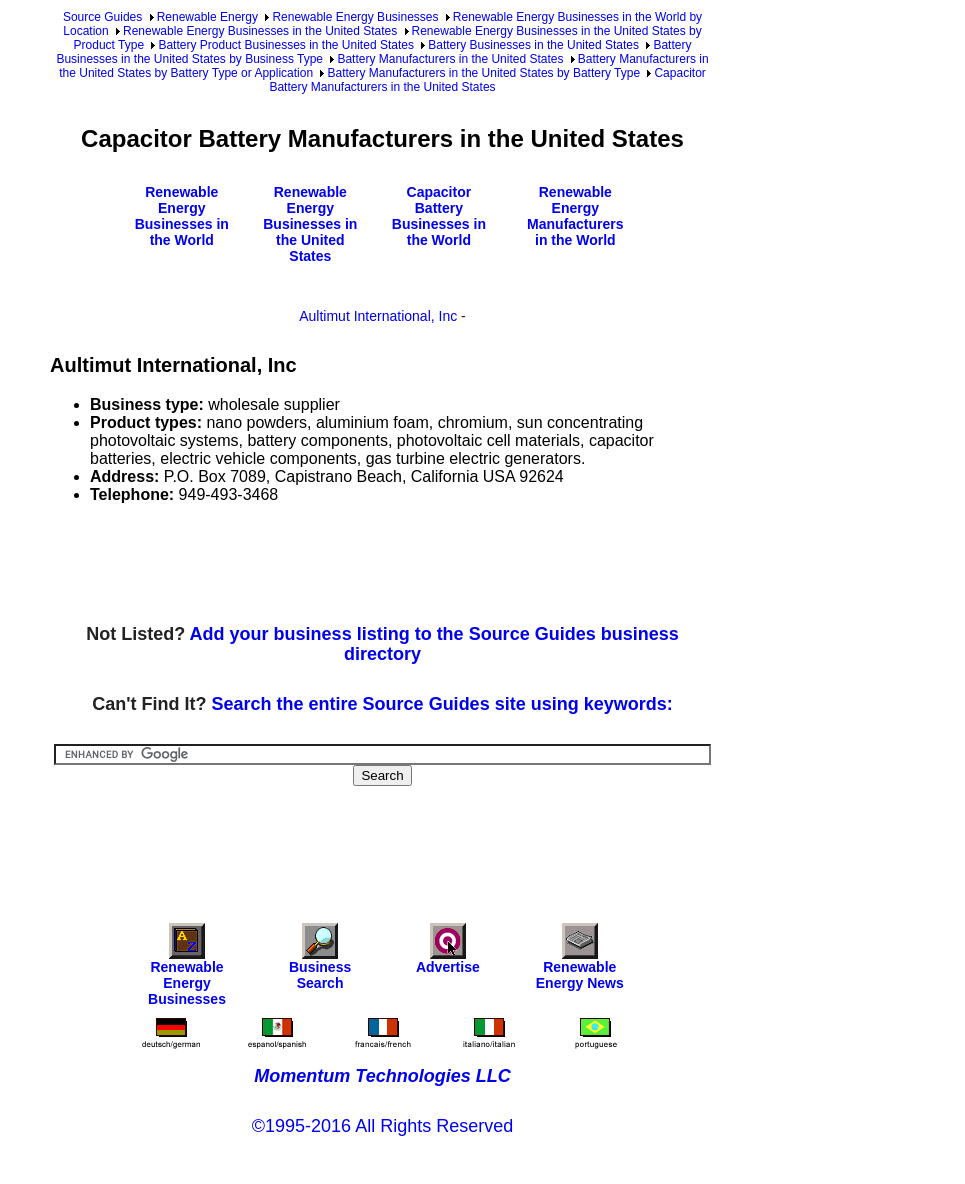  What do you see at coordinates (533, 45) in the screenshot?
I see `Battery Businesses in the United States` at bounding box center [533, 45].